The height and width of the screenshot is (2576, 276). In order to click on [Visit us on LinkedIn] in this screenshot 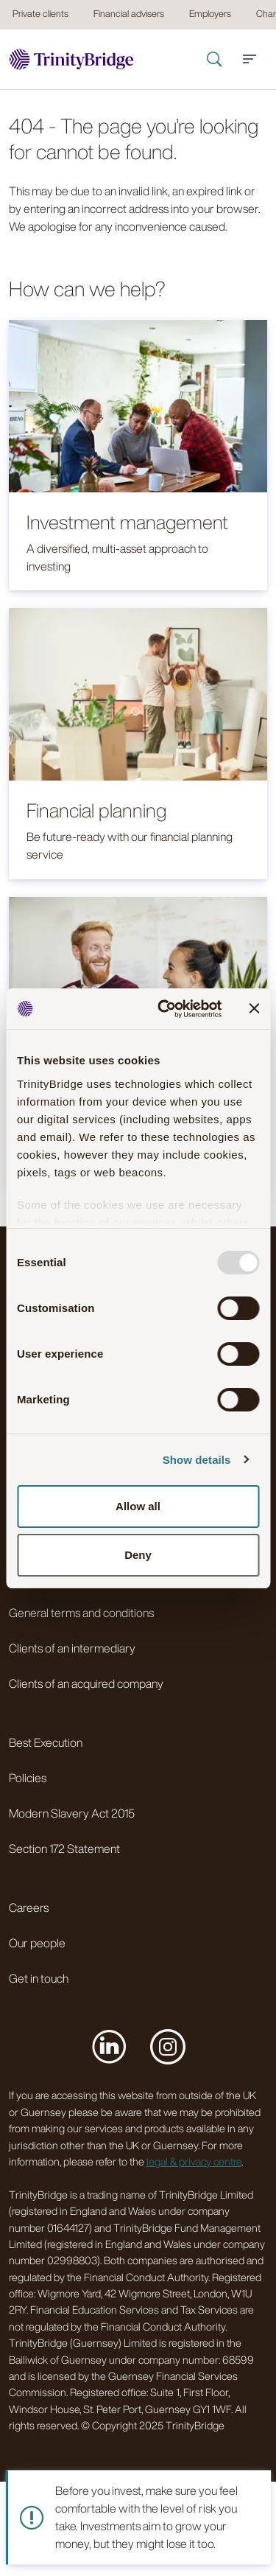, I will do `click(109, 2046)`.